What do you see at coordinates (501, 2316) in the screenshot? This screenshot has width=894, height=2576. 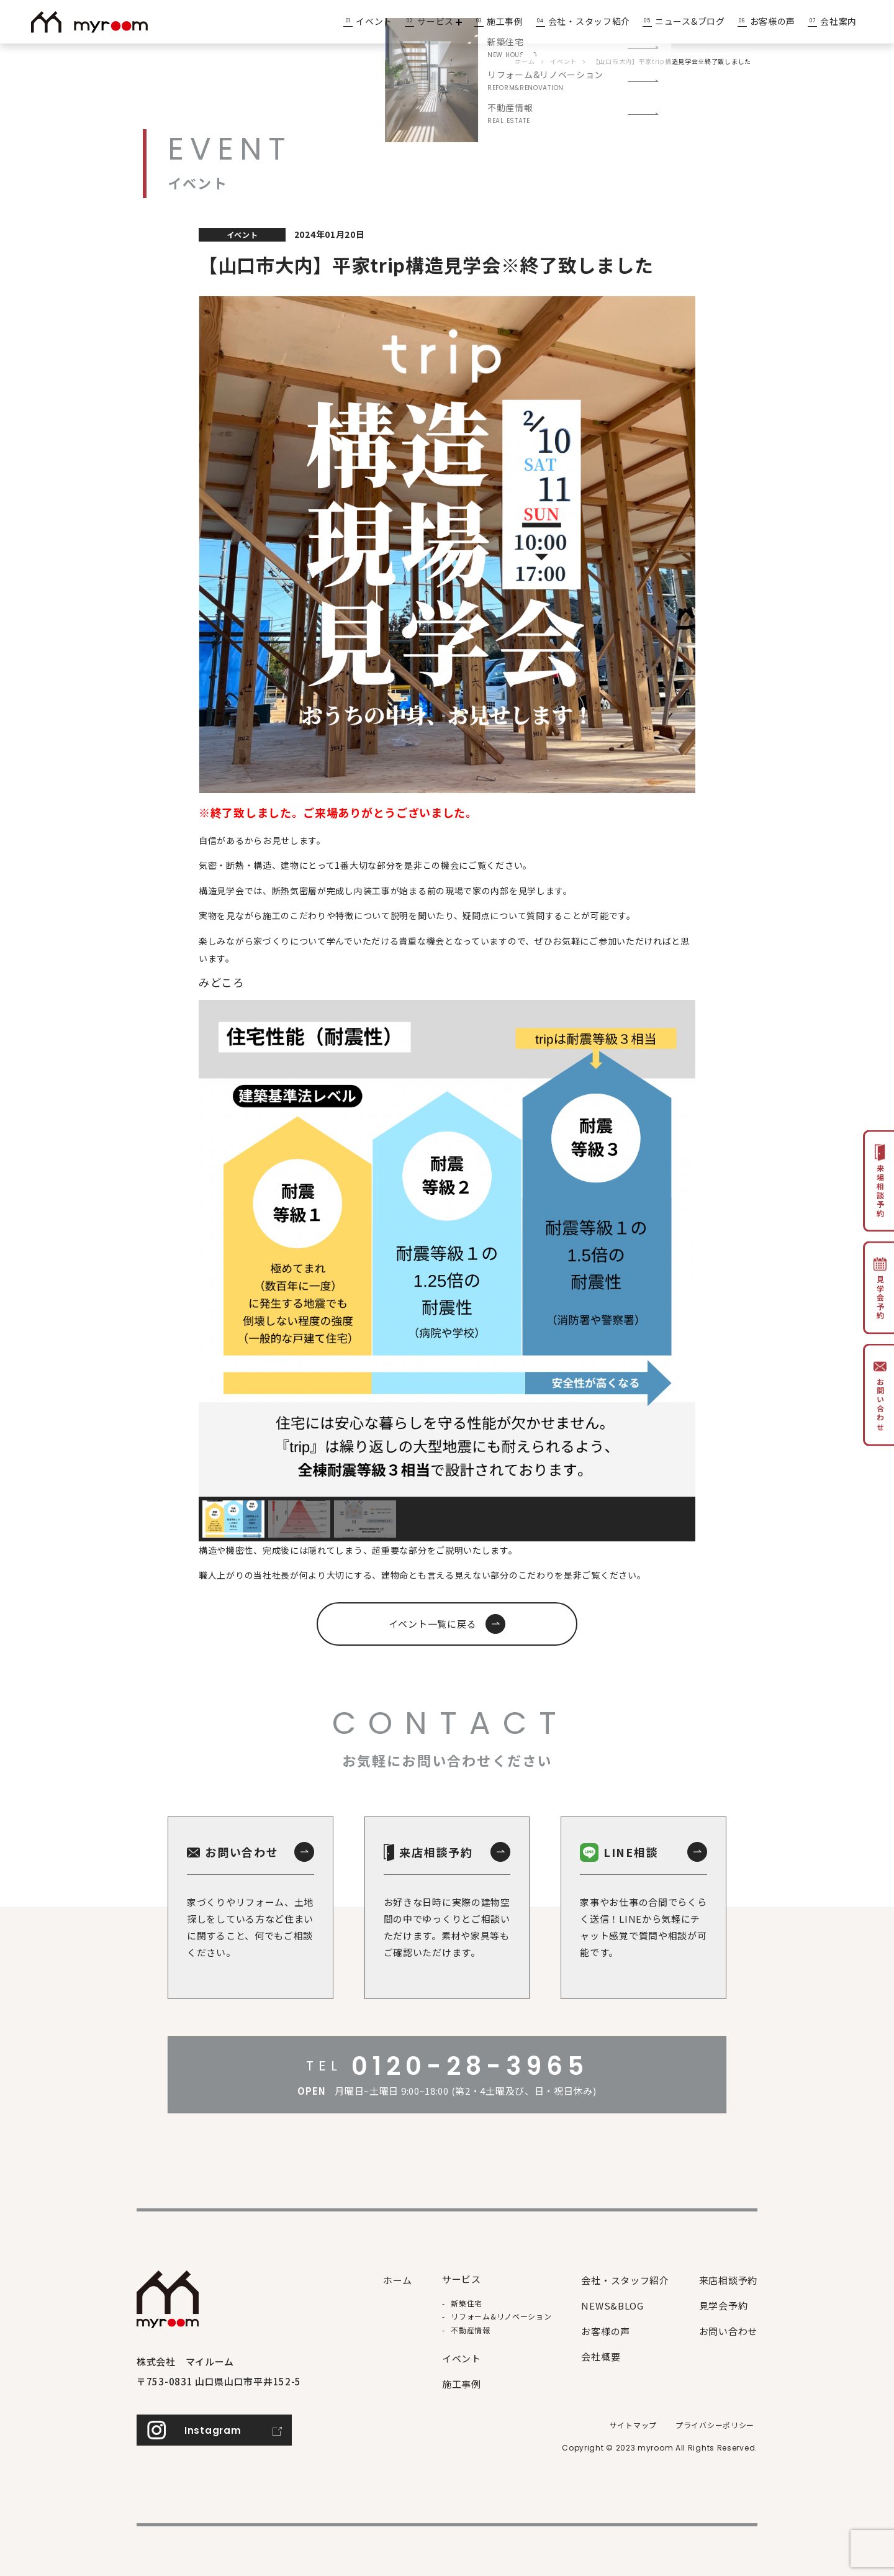 I see `リフォーム&リノベーション` at bounding box center [501, 2316].